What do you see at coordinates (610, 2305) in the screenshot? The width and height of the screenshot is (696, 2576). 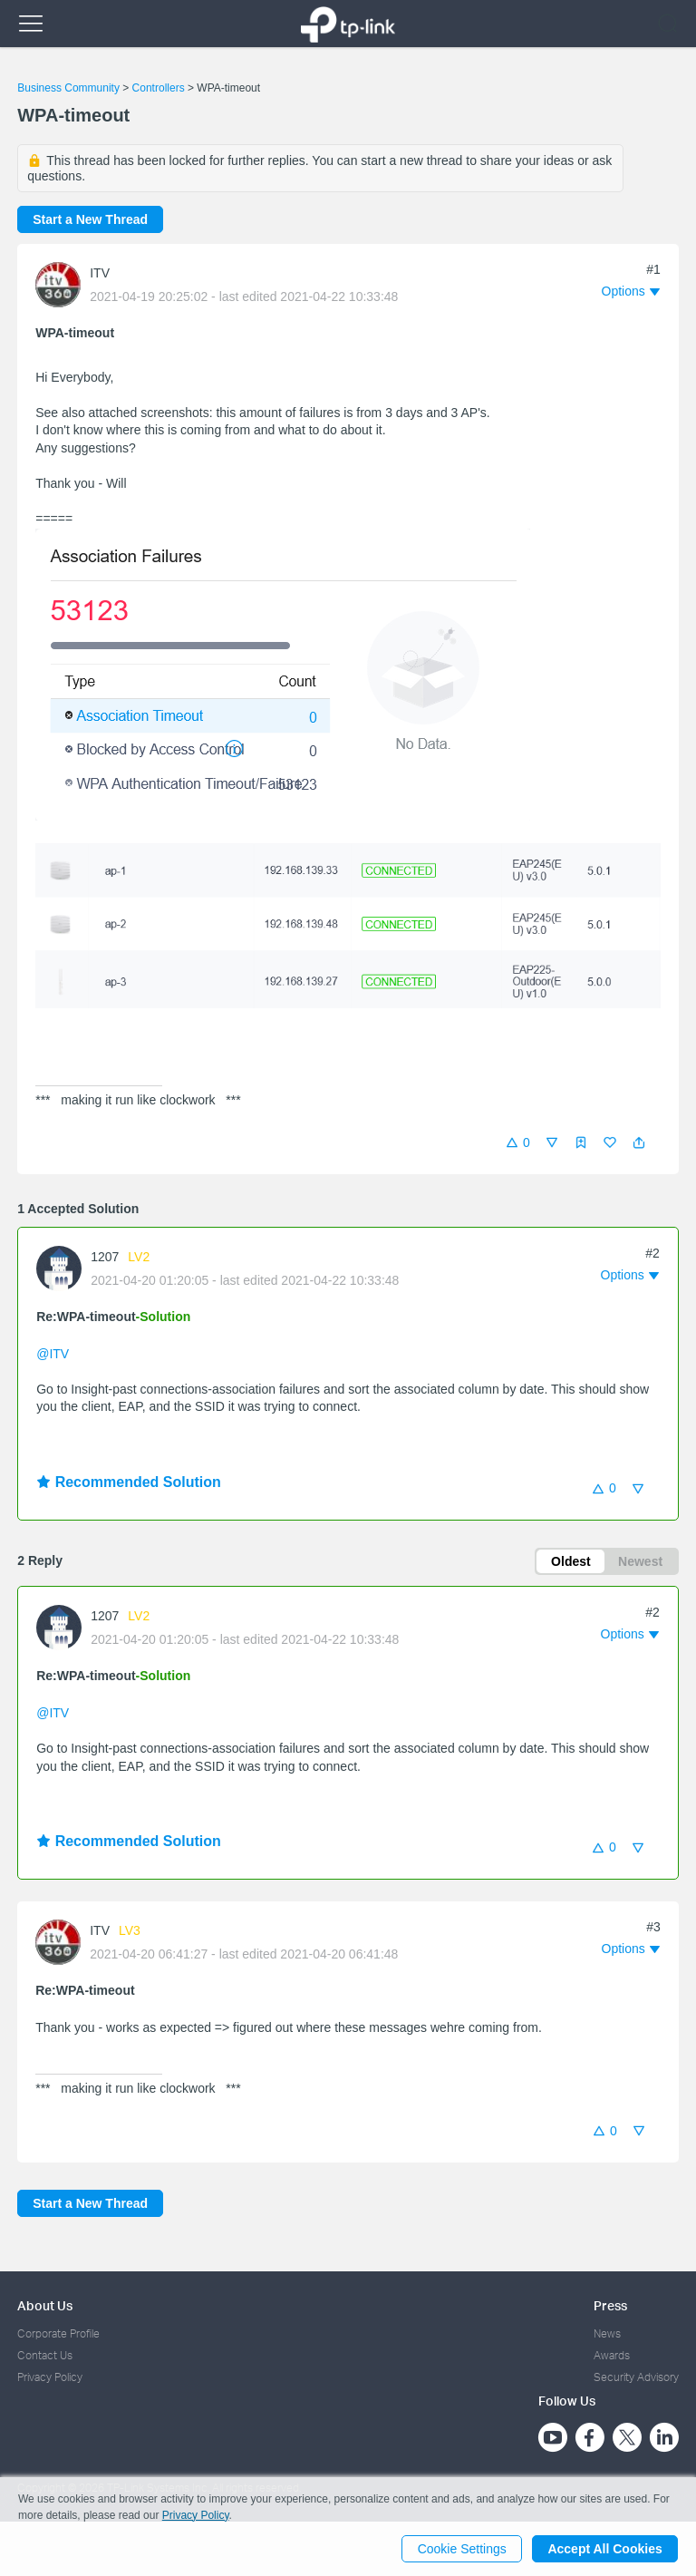 I see `Press` at bounding box center [610, 2305].